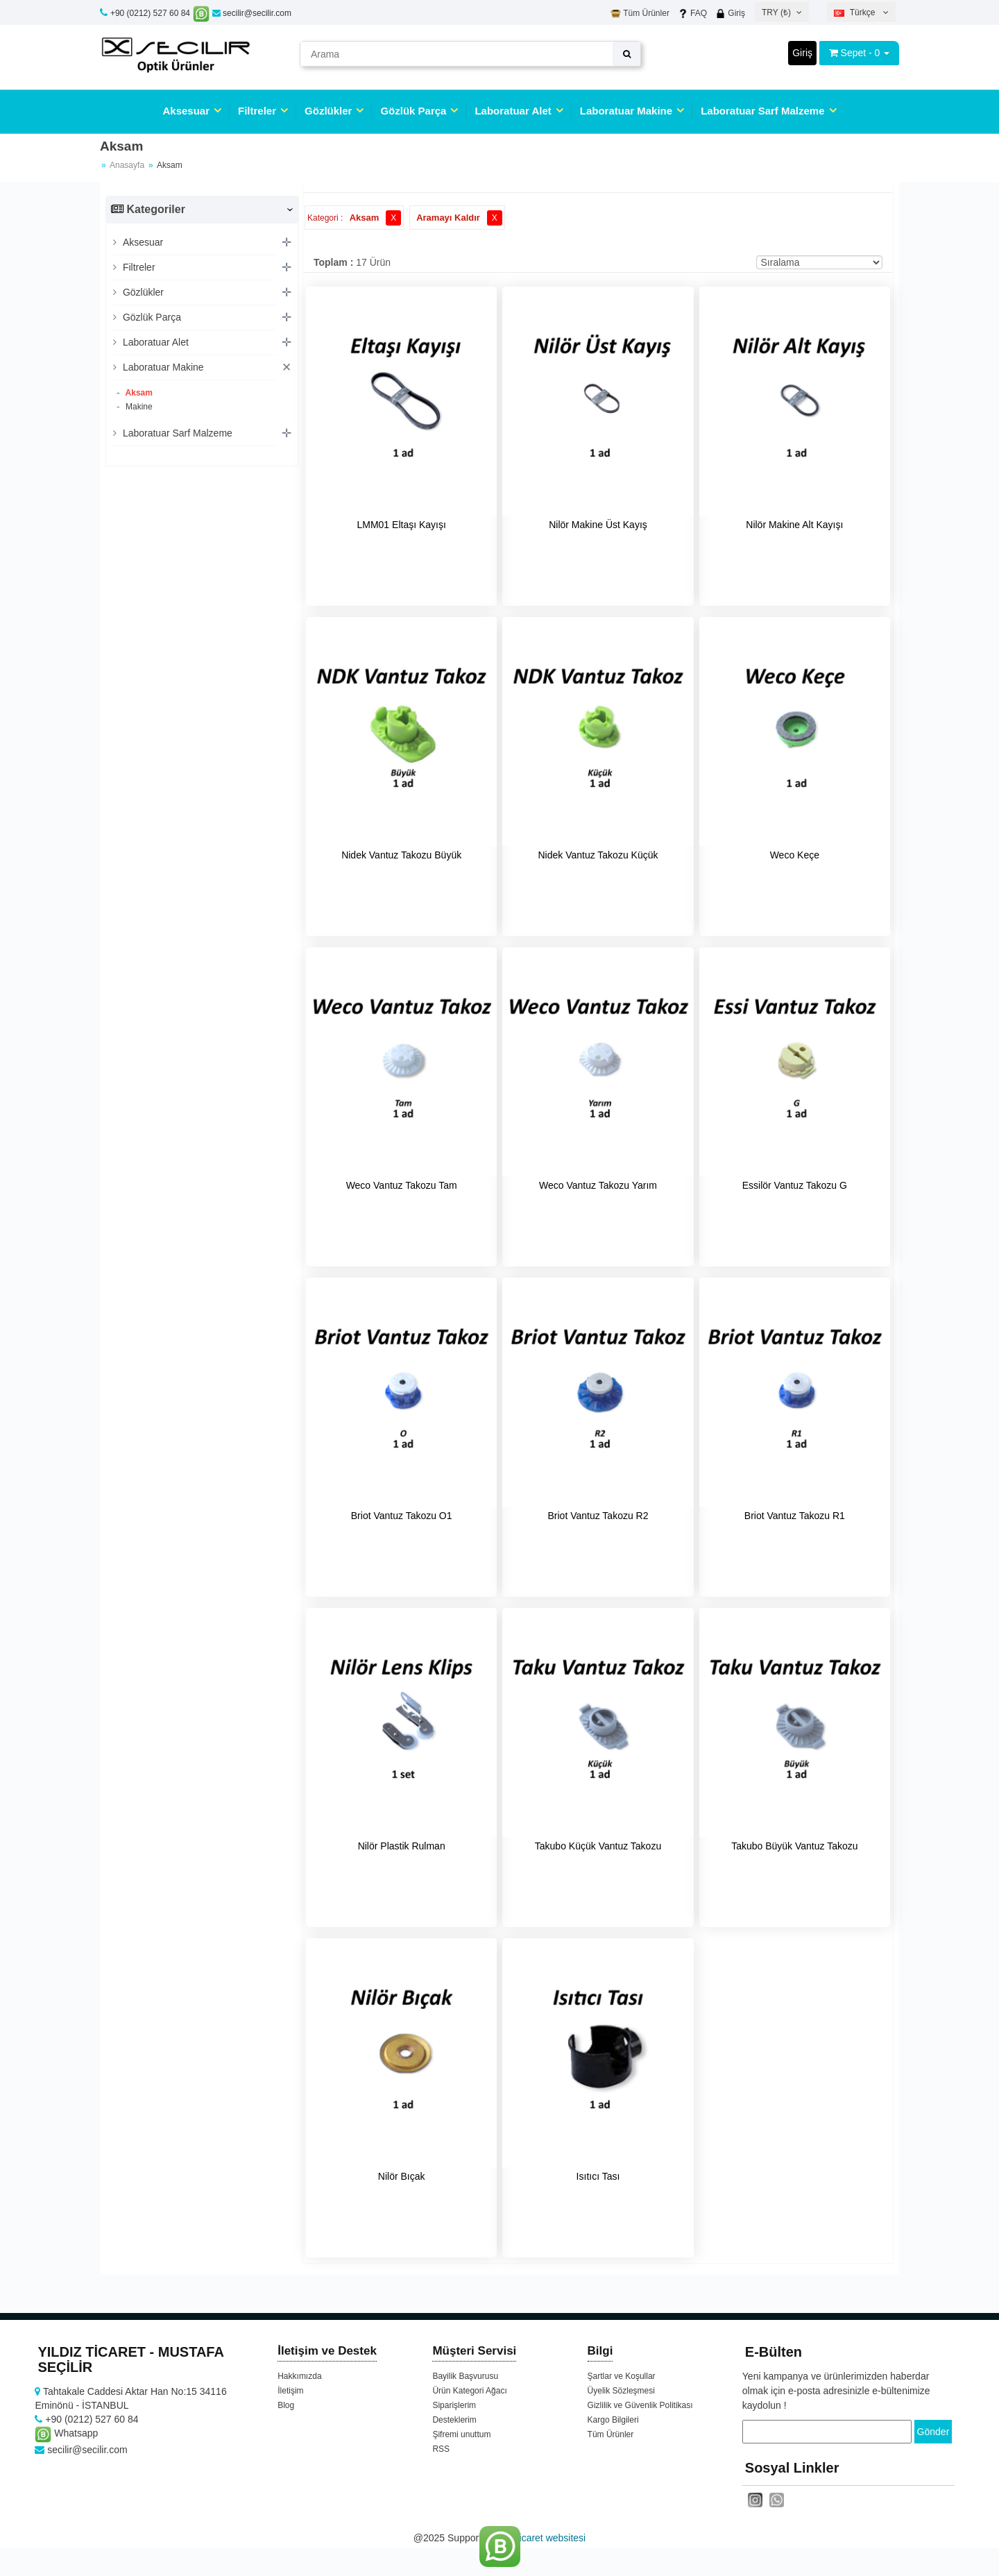  Describe the element at coordinates (513, 111) in the screenshot. I see `Laboratuar Alet` at that location.